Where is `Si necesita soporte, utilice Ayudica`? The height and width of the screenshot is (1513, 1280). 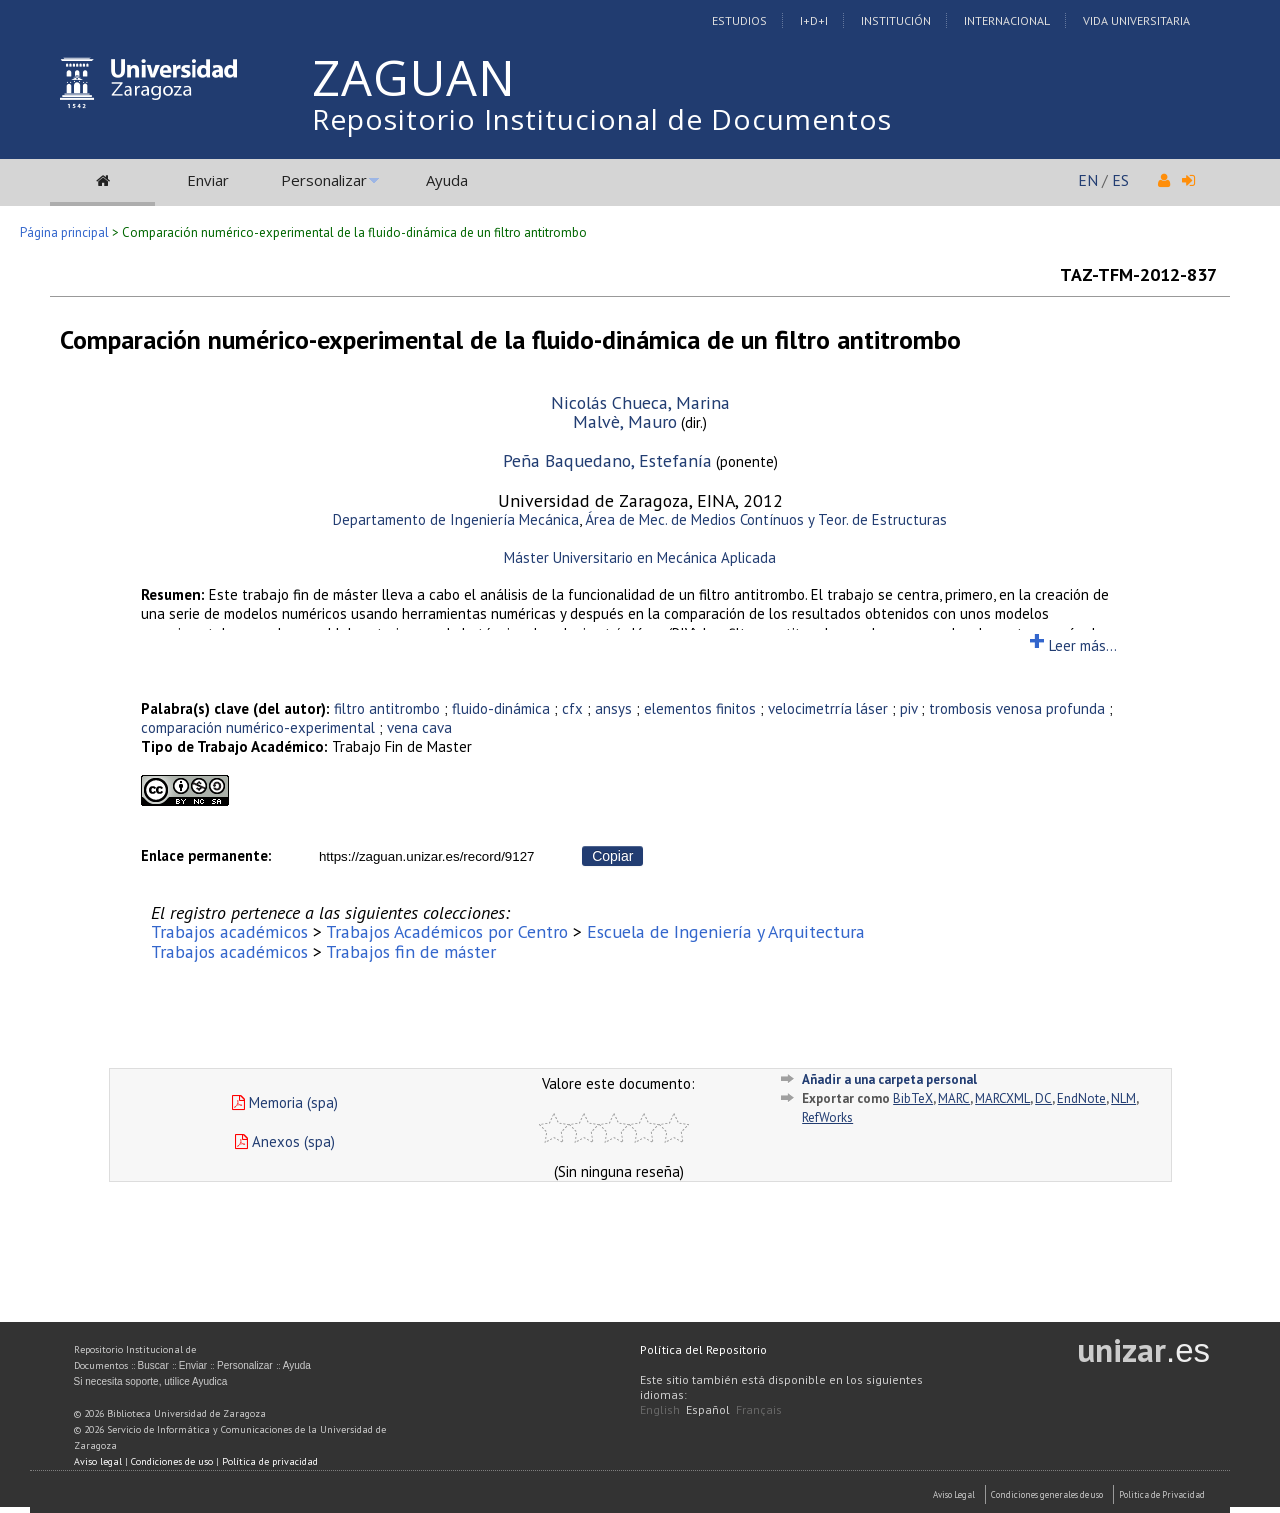 Si necesita soporte, utilice Ayudica is located at coordinates (151, 1381).